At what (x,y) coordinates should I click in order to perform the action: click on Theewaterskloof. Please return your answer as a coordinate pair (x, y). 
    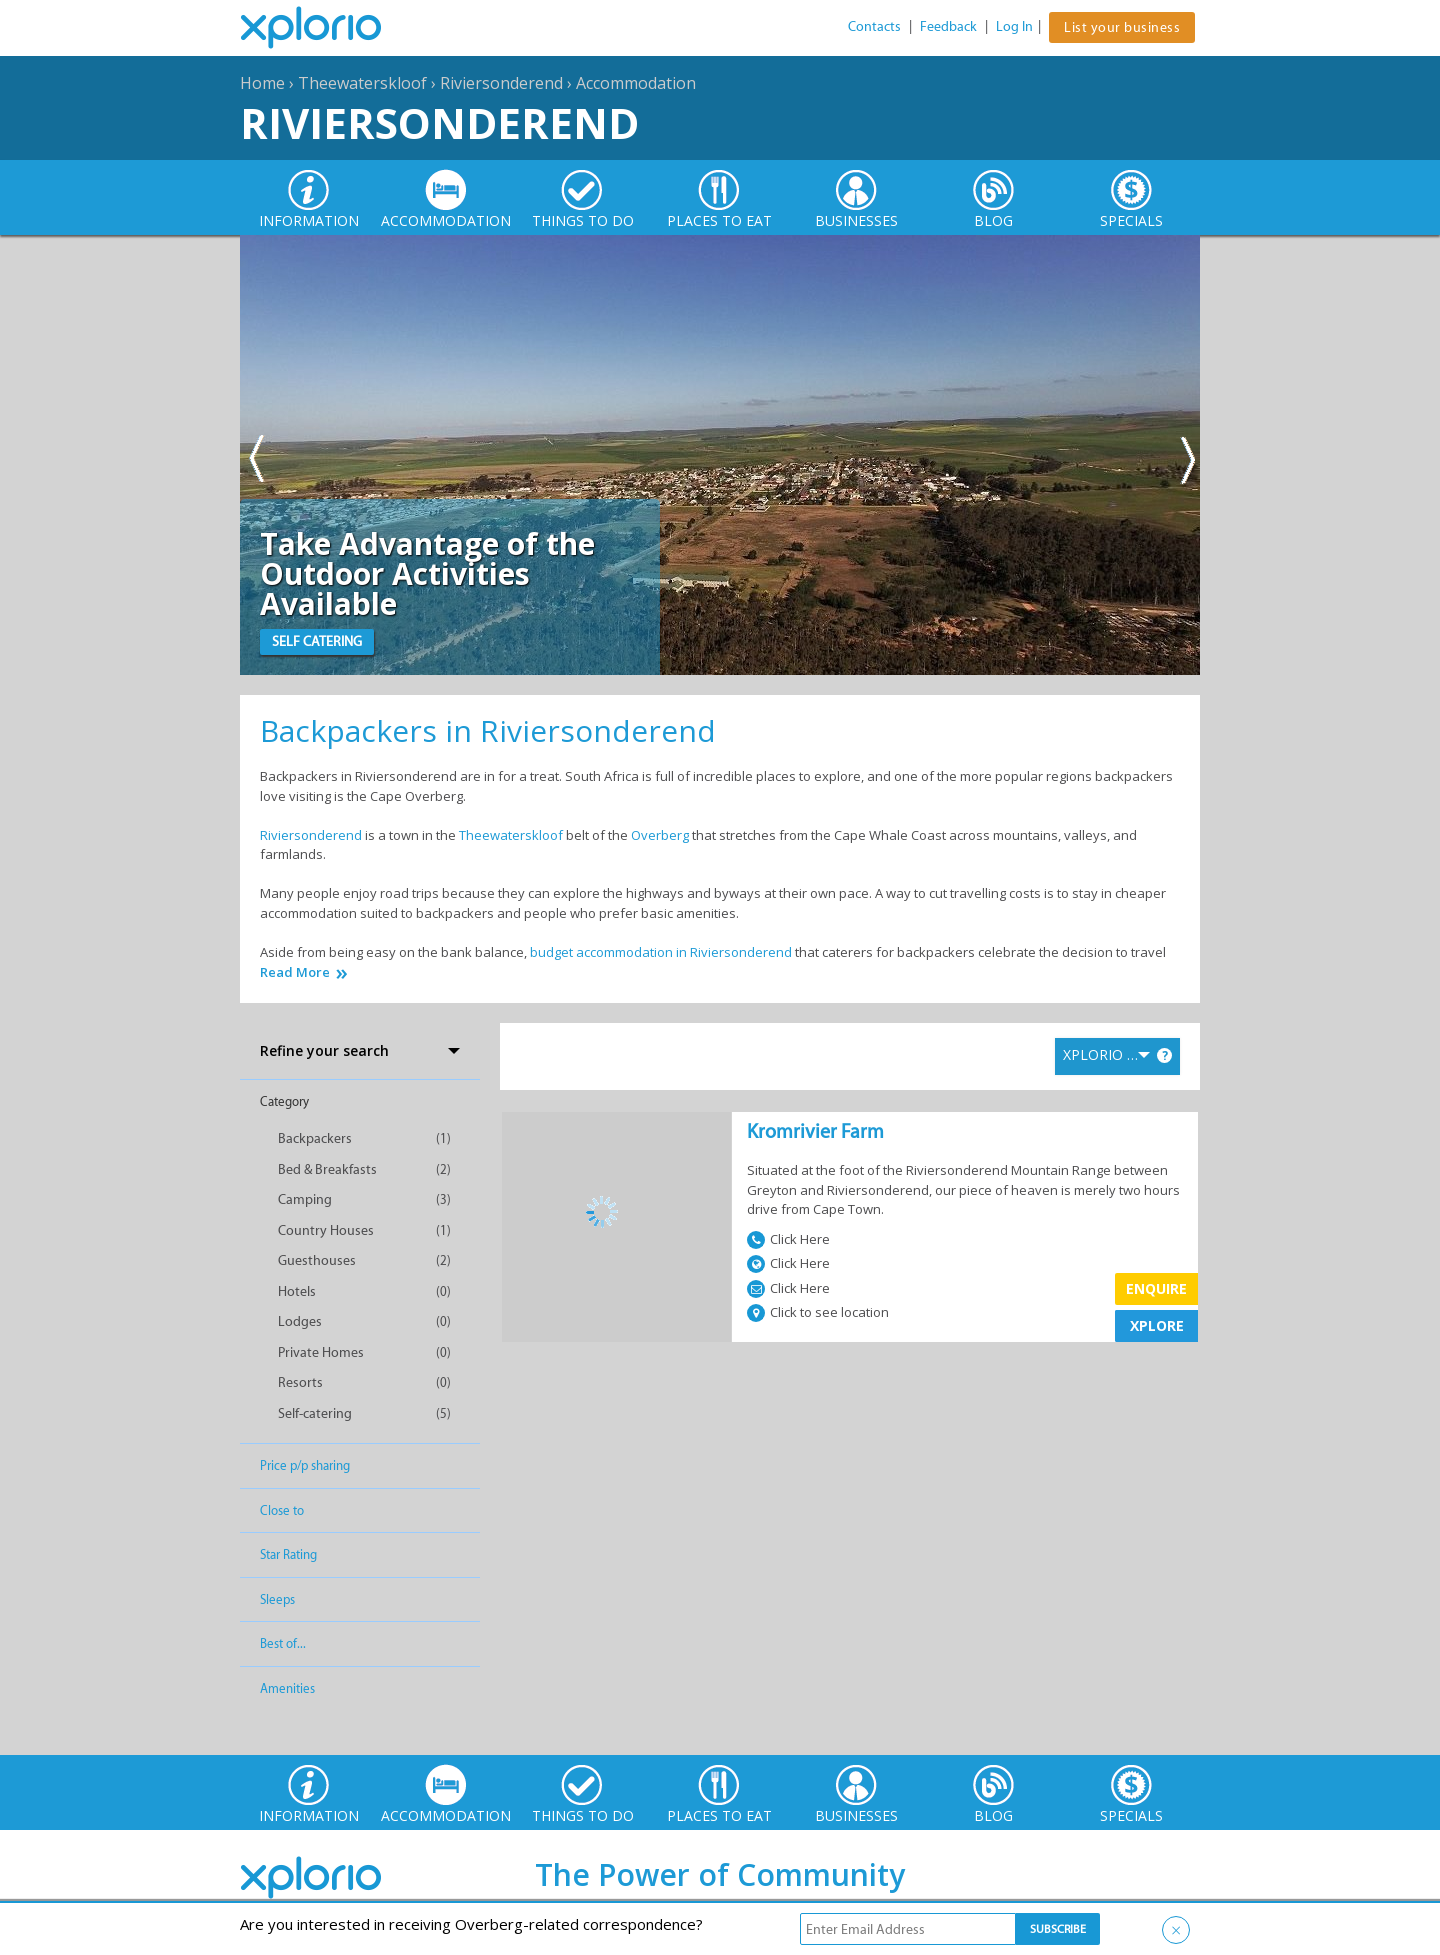
    Looking at the image, I should click on (362, 83).